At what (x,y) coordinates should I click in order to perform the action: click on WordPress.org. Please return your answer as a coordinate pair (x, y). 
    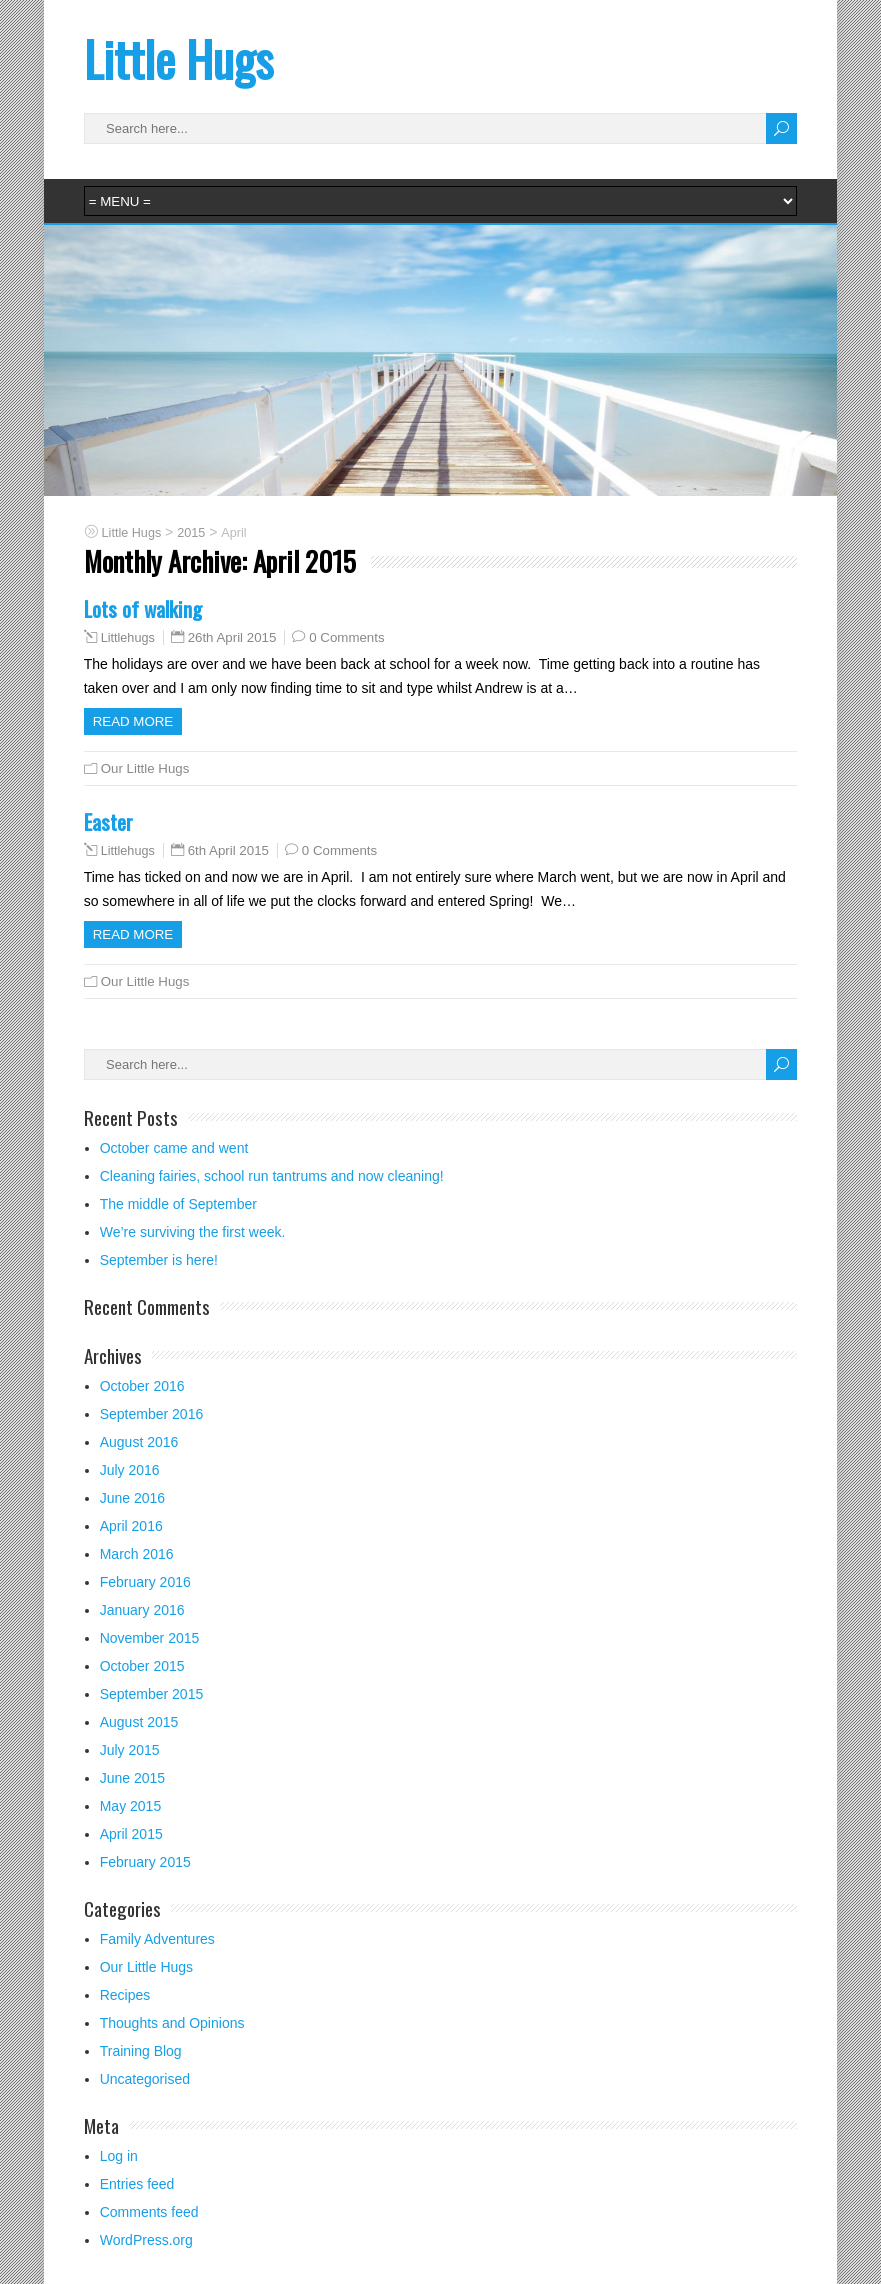
    Looking at the image, I should click on (146, 2240).